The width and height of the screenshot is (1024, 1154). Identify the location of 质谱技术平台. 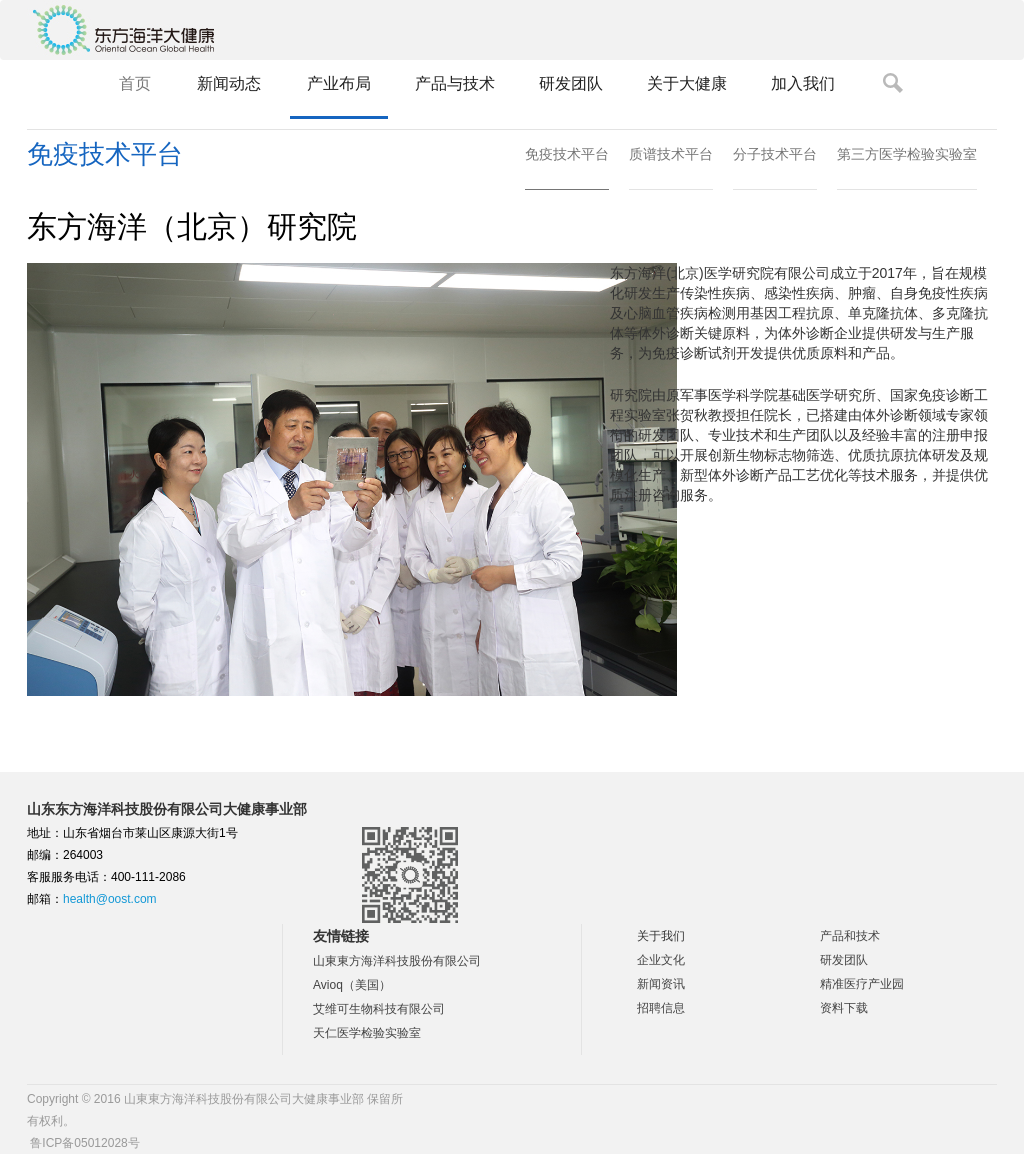
(671, 154).